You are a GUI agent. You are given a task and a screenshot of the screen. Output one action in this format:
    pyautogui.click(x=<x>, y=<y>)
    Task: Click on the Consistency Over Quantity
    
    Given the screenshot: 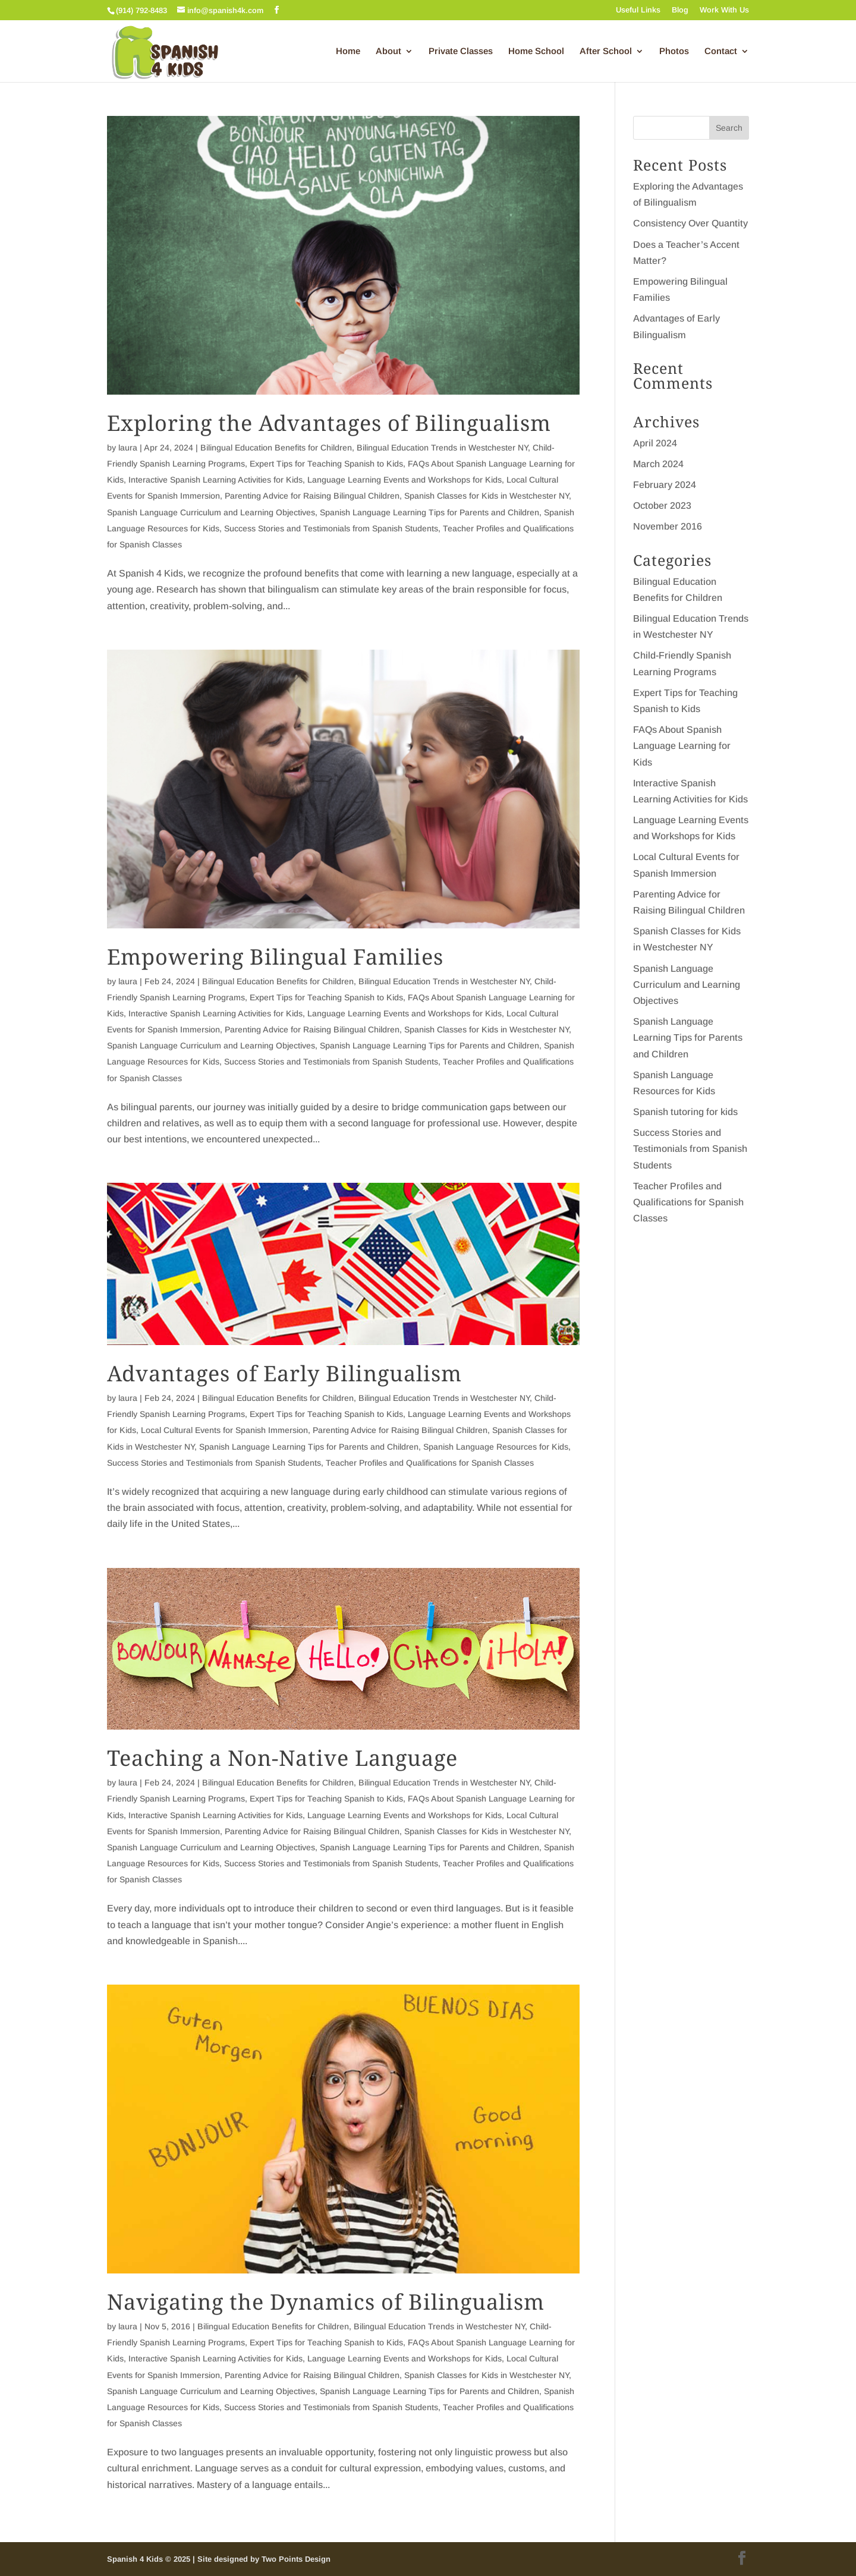 What is the action you would take?
    pyautogui.click(x=690, y=223)
    